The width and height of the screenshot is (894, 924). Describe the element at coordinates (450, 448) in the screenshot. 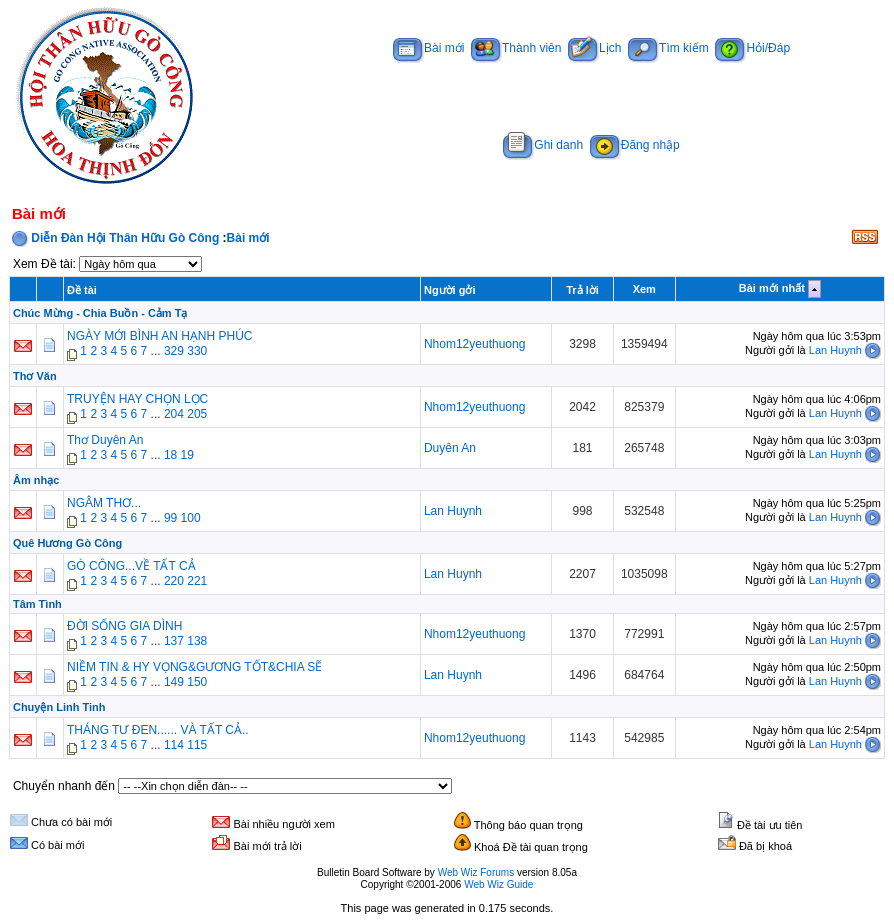

I see `Duyên An` at that location.